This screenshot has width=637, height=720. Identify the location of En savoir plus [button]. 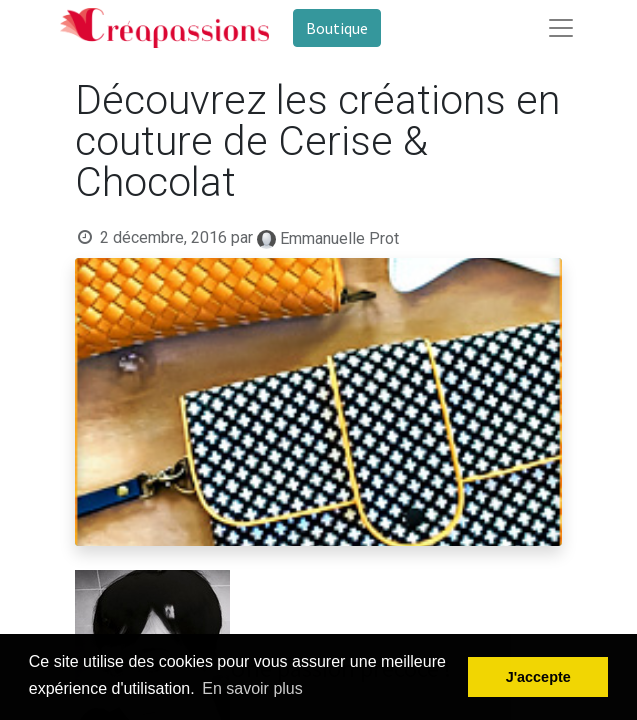
(252, 688).